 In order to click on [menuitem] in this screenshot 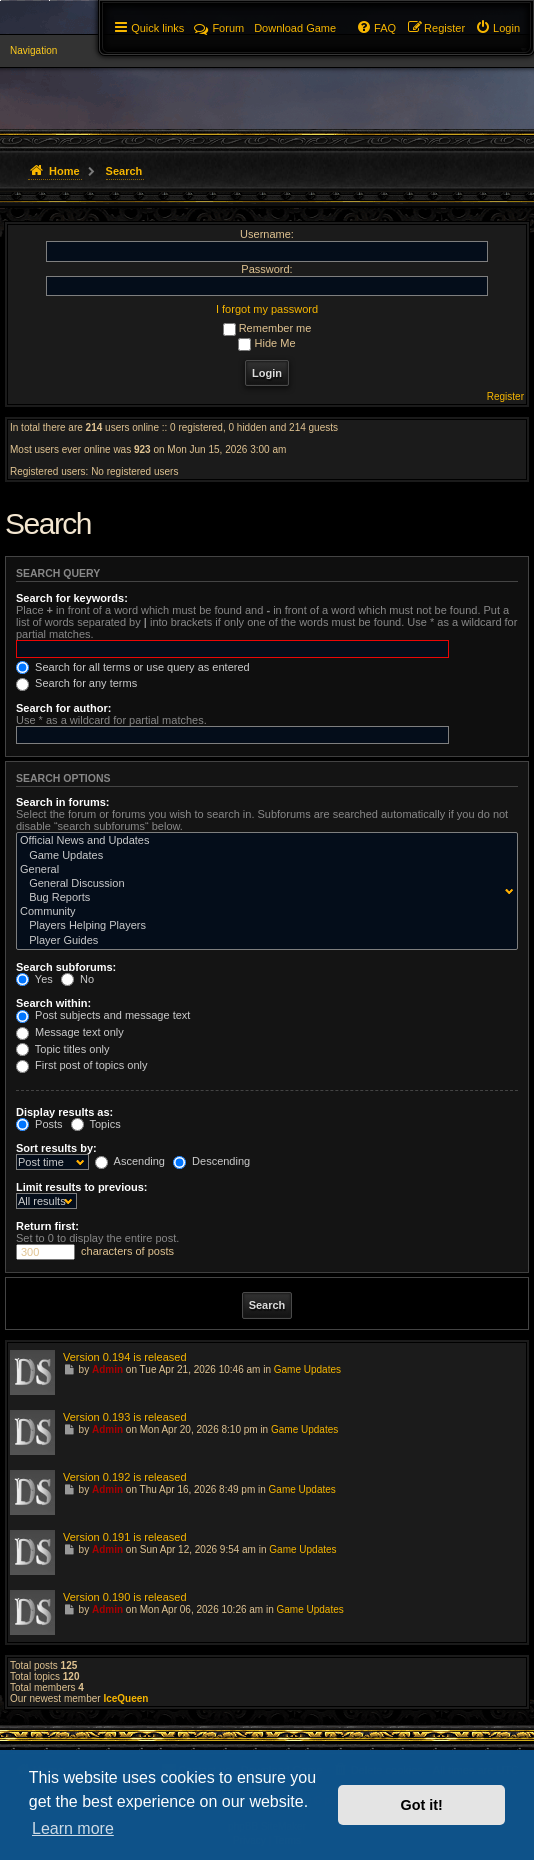, I will do `click(497, 28)`.